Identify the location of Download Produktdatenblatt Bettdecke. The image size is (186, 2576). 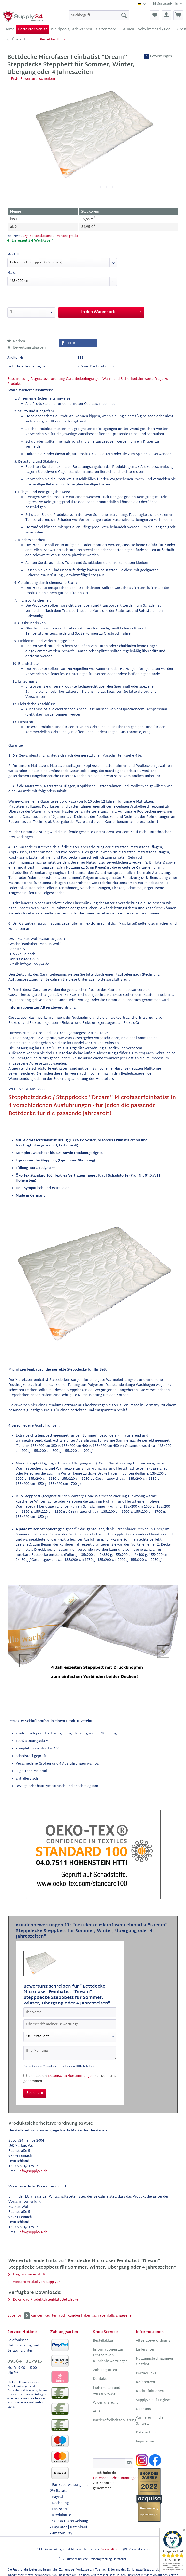
(43, 2300).